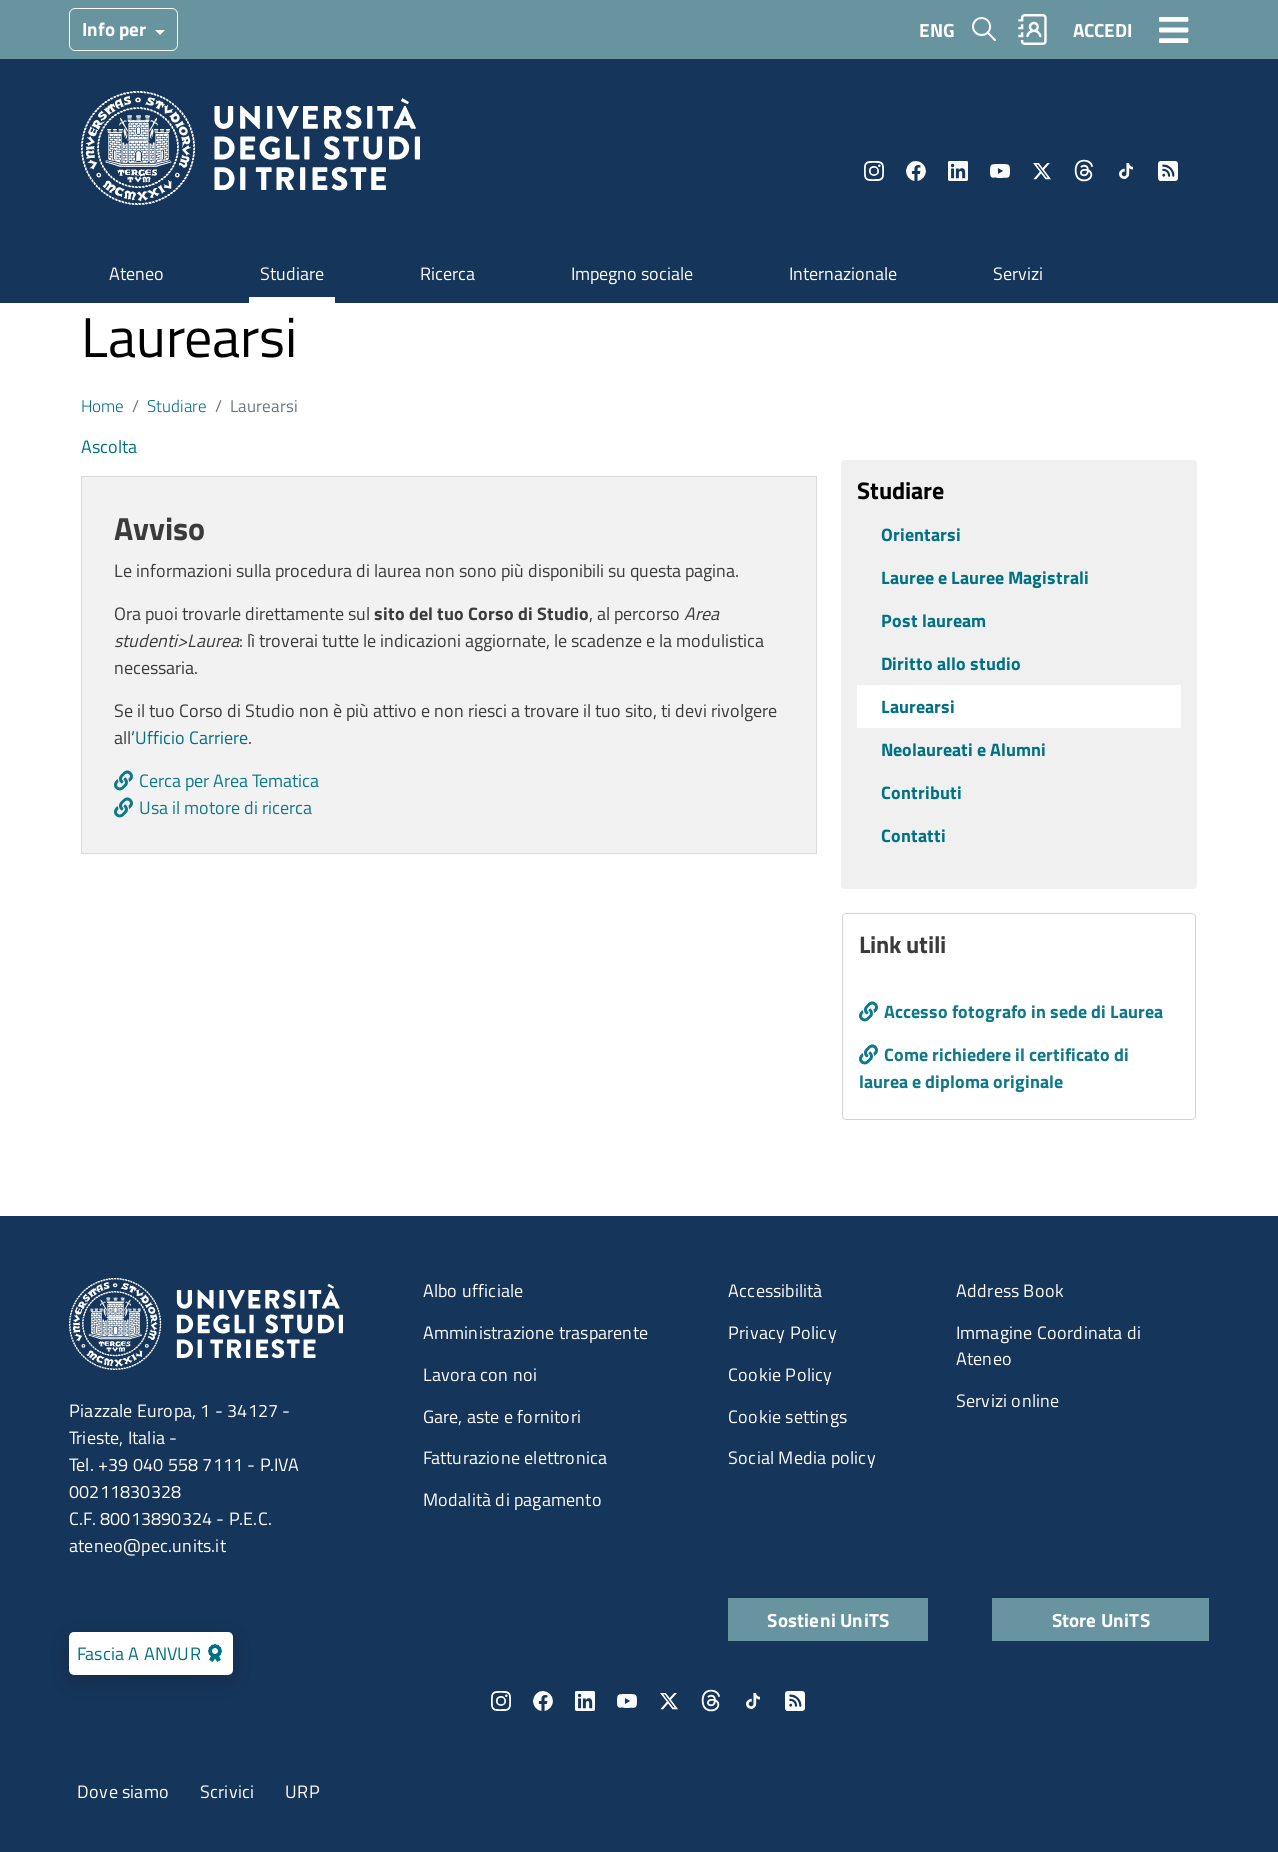  I want to click on Gare, aste e fornitori, so click(502, 1416).